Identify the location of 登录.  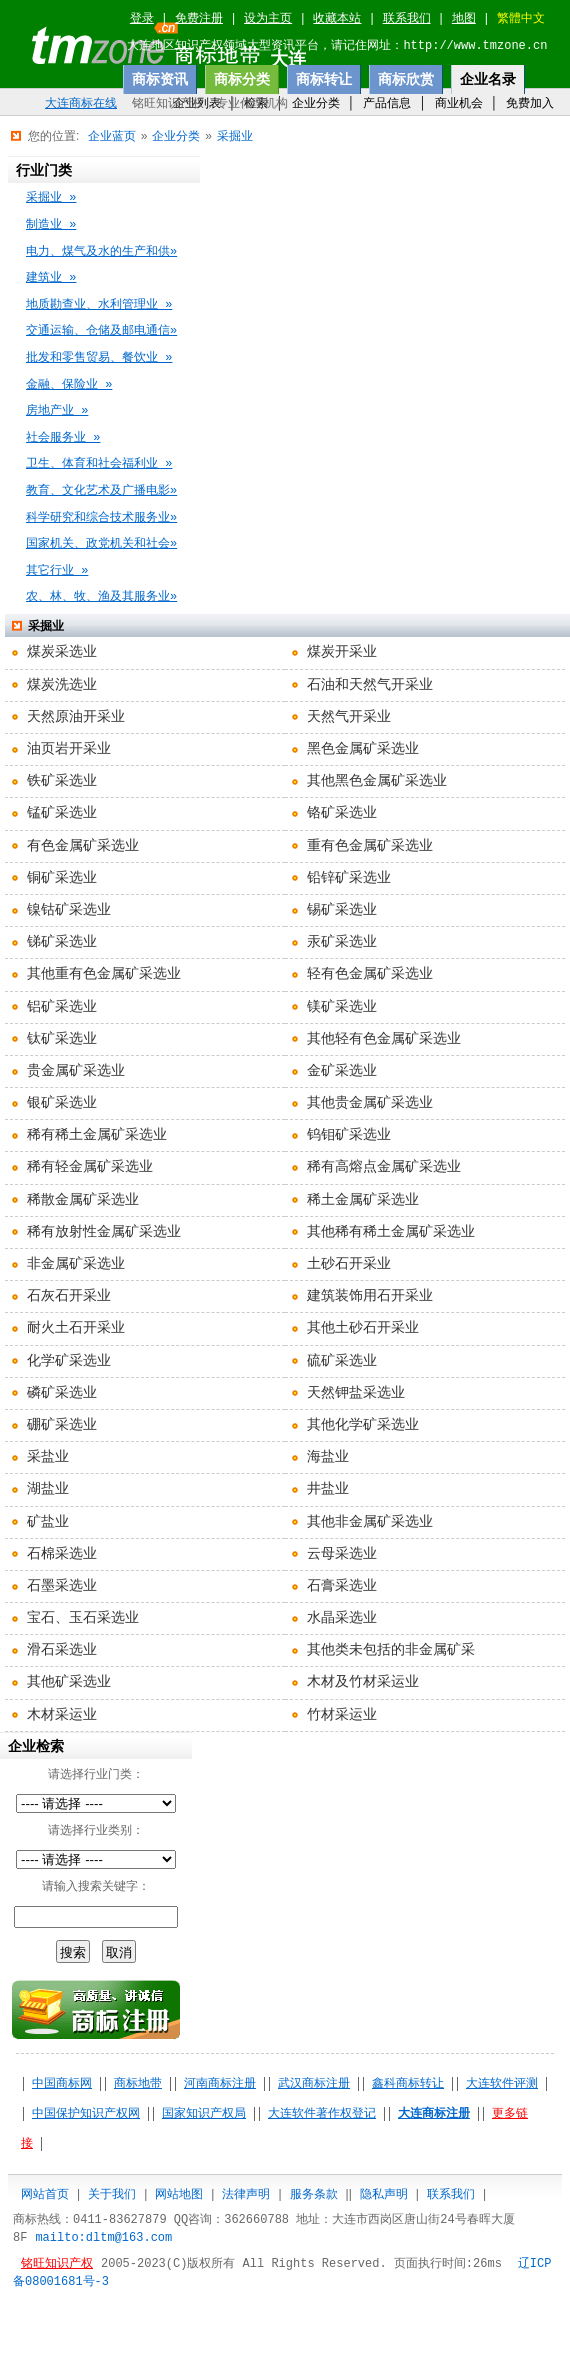
(142, 19).